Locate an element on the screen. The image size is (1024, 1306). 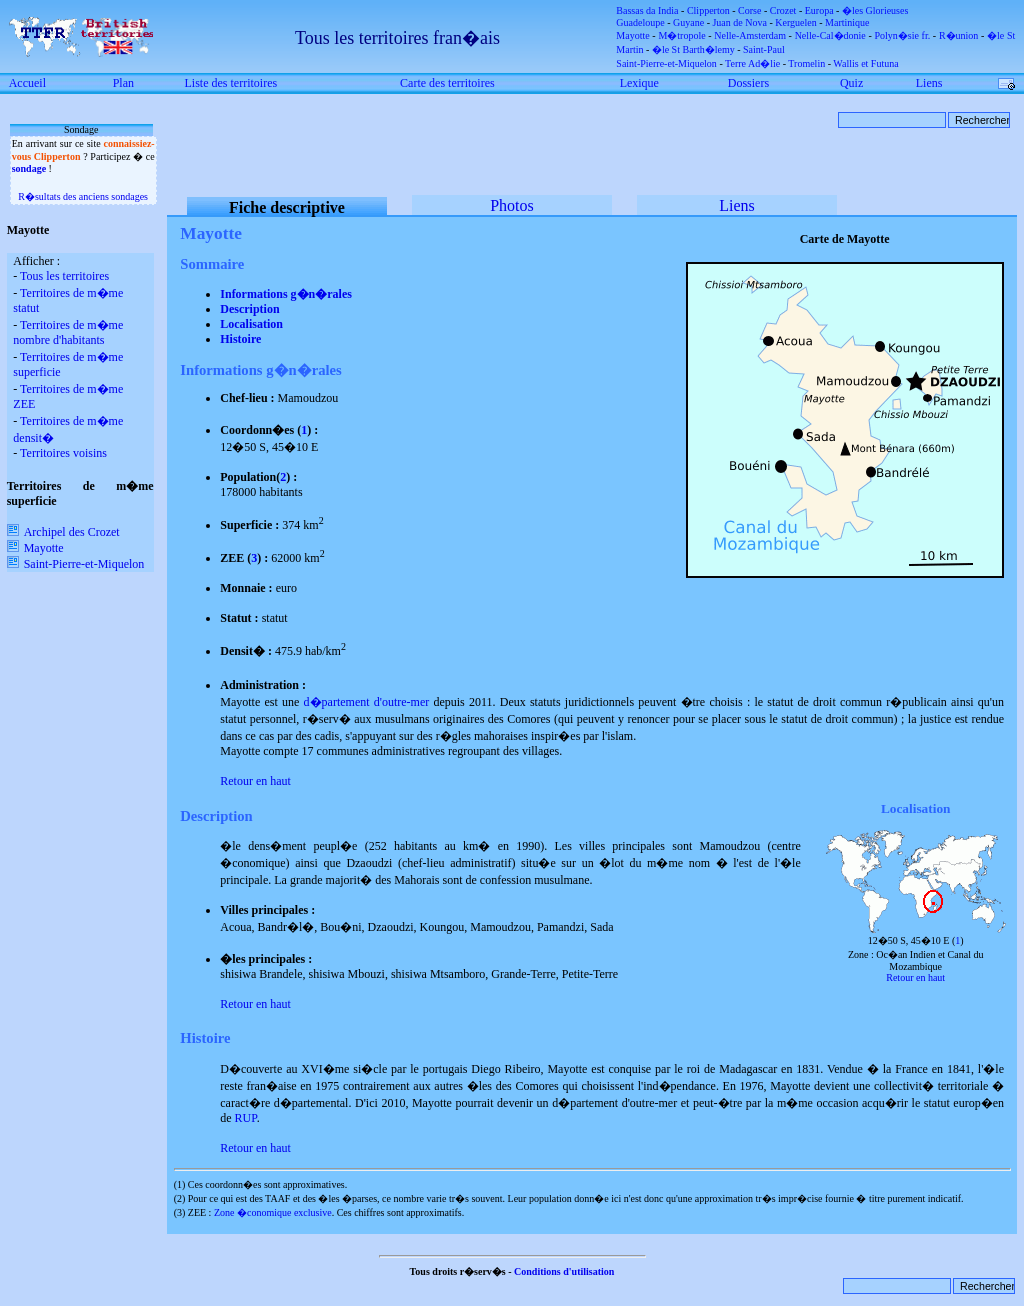
(1) is located at coordinates (180, 1184).